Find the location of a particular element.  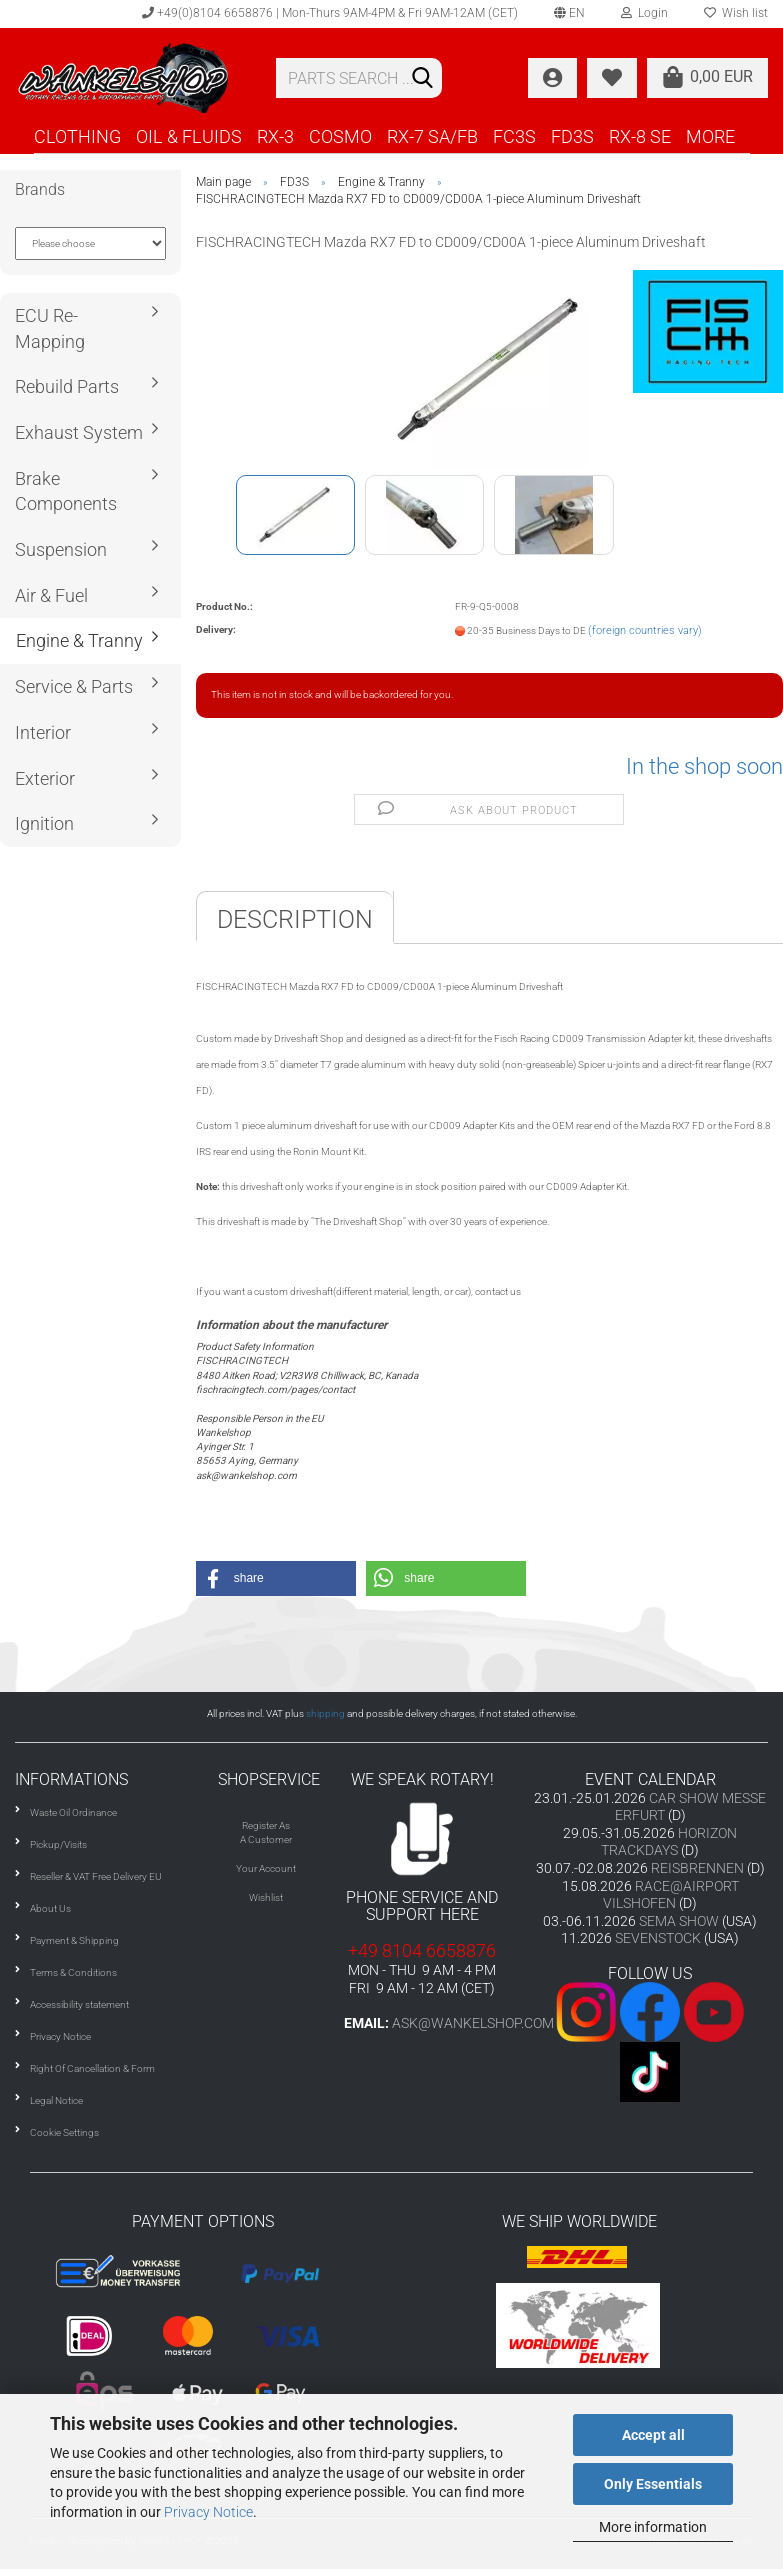

RACE@AIRPORT VILSHOFEN is located at coordinates (671, 1895).